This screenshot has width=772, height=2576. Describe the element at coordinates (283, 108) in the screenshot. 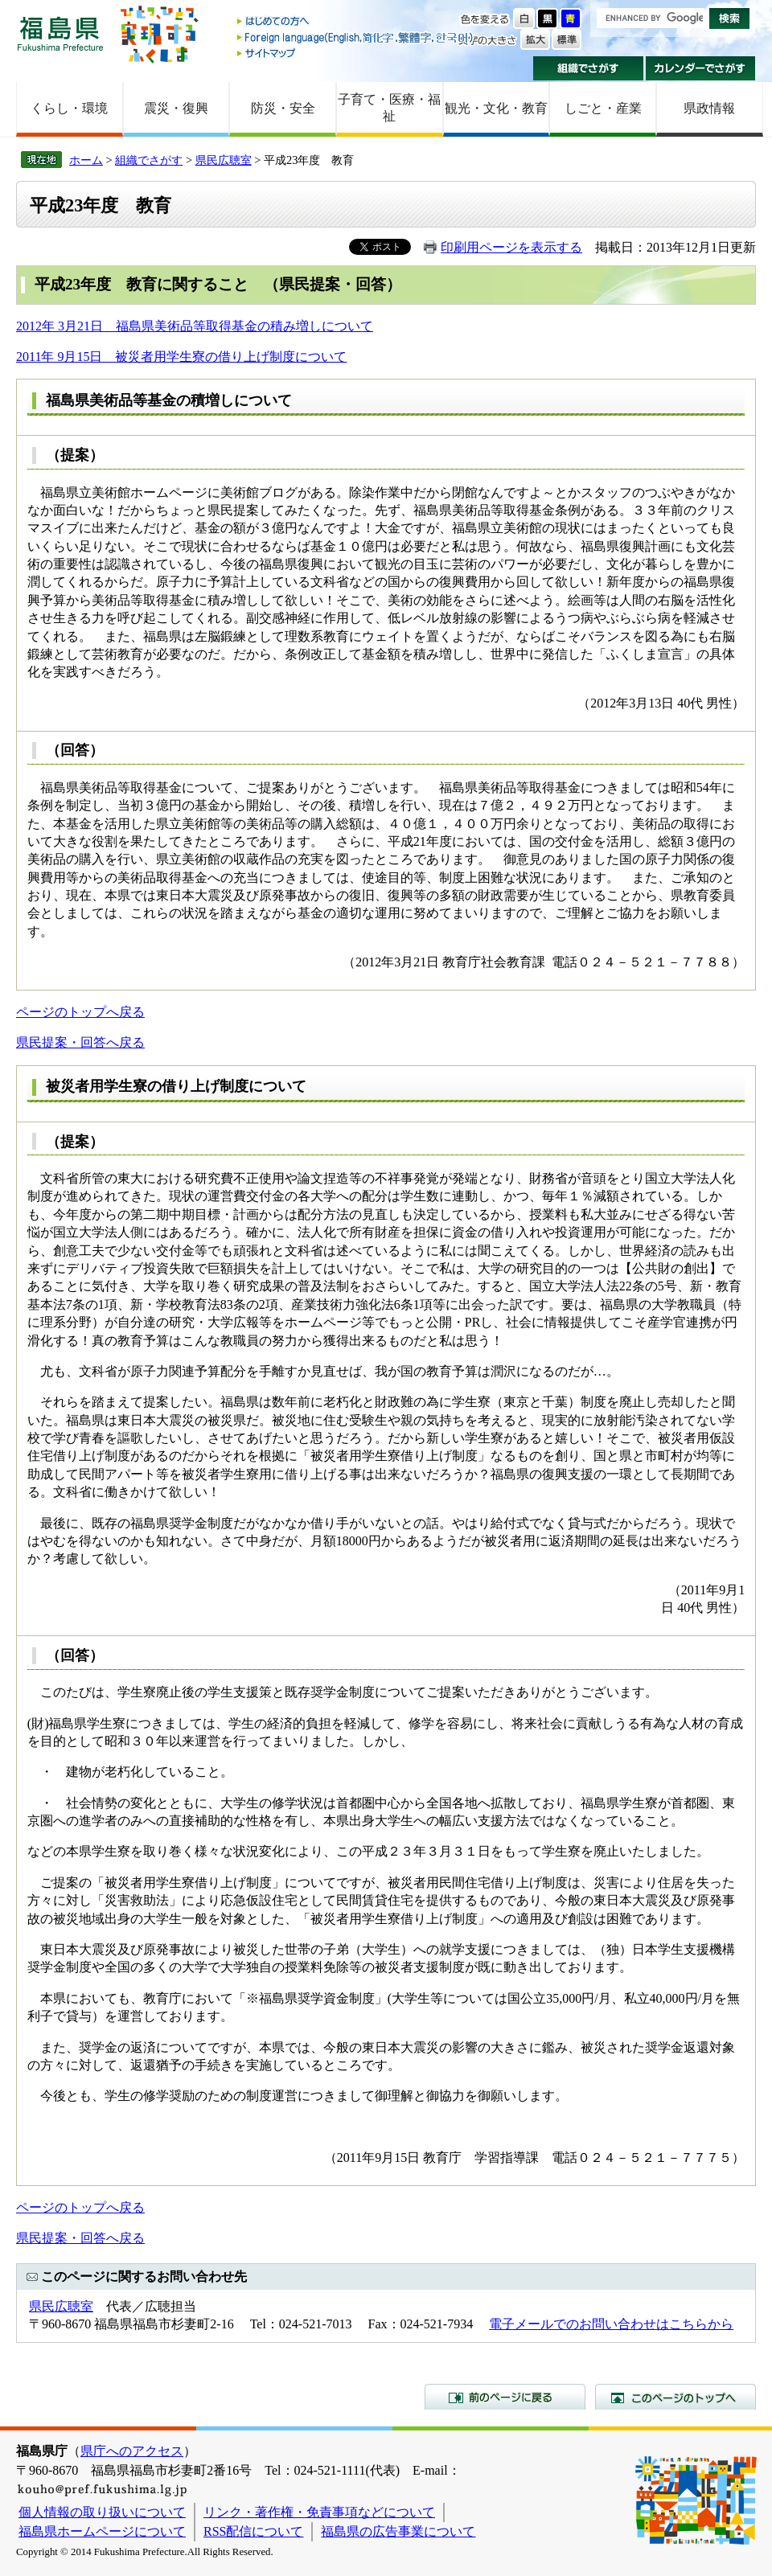

I see `防災・安全` at that location.